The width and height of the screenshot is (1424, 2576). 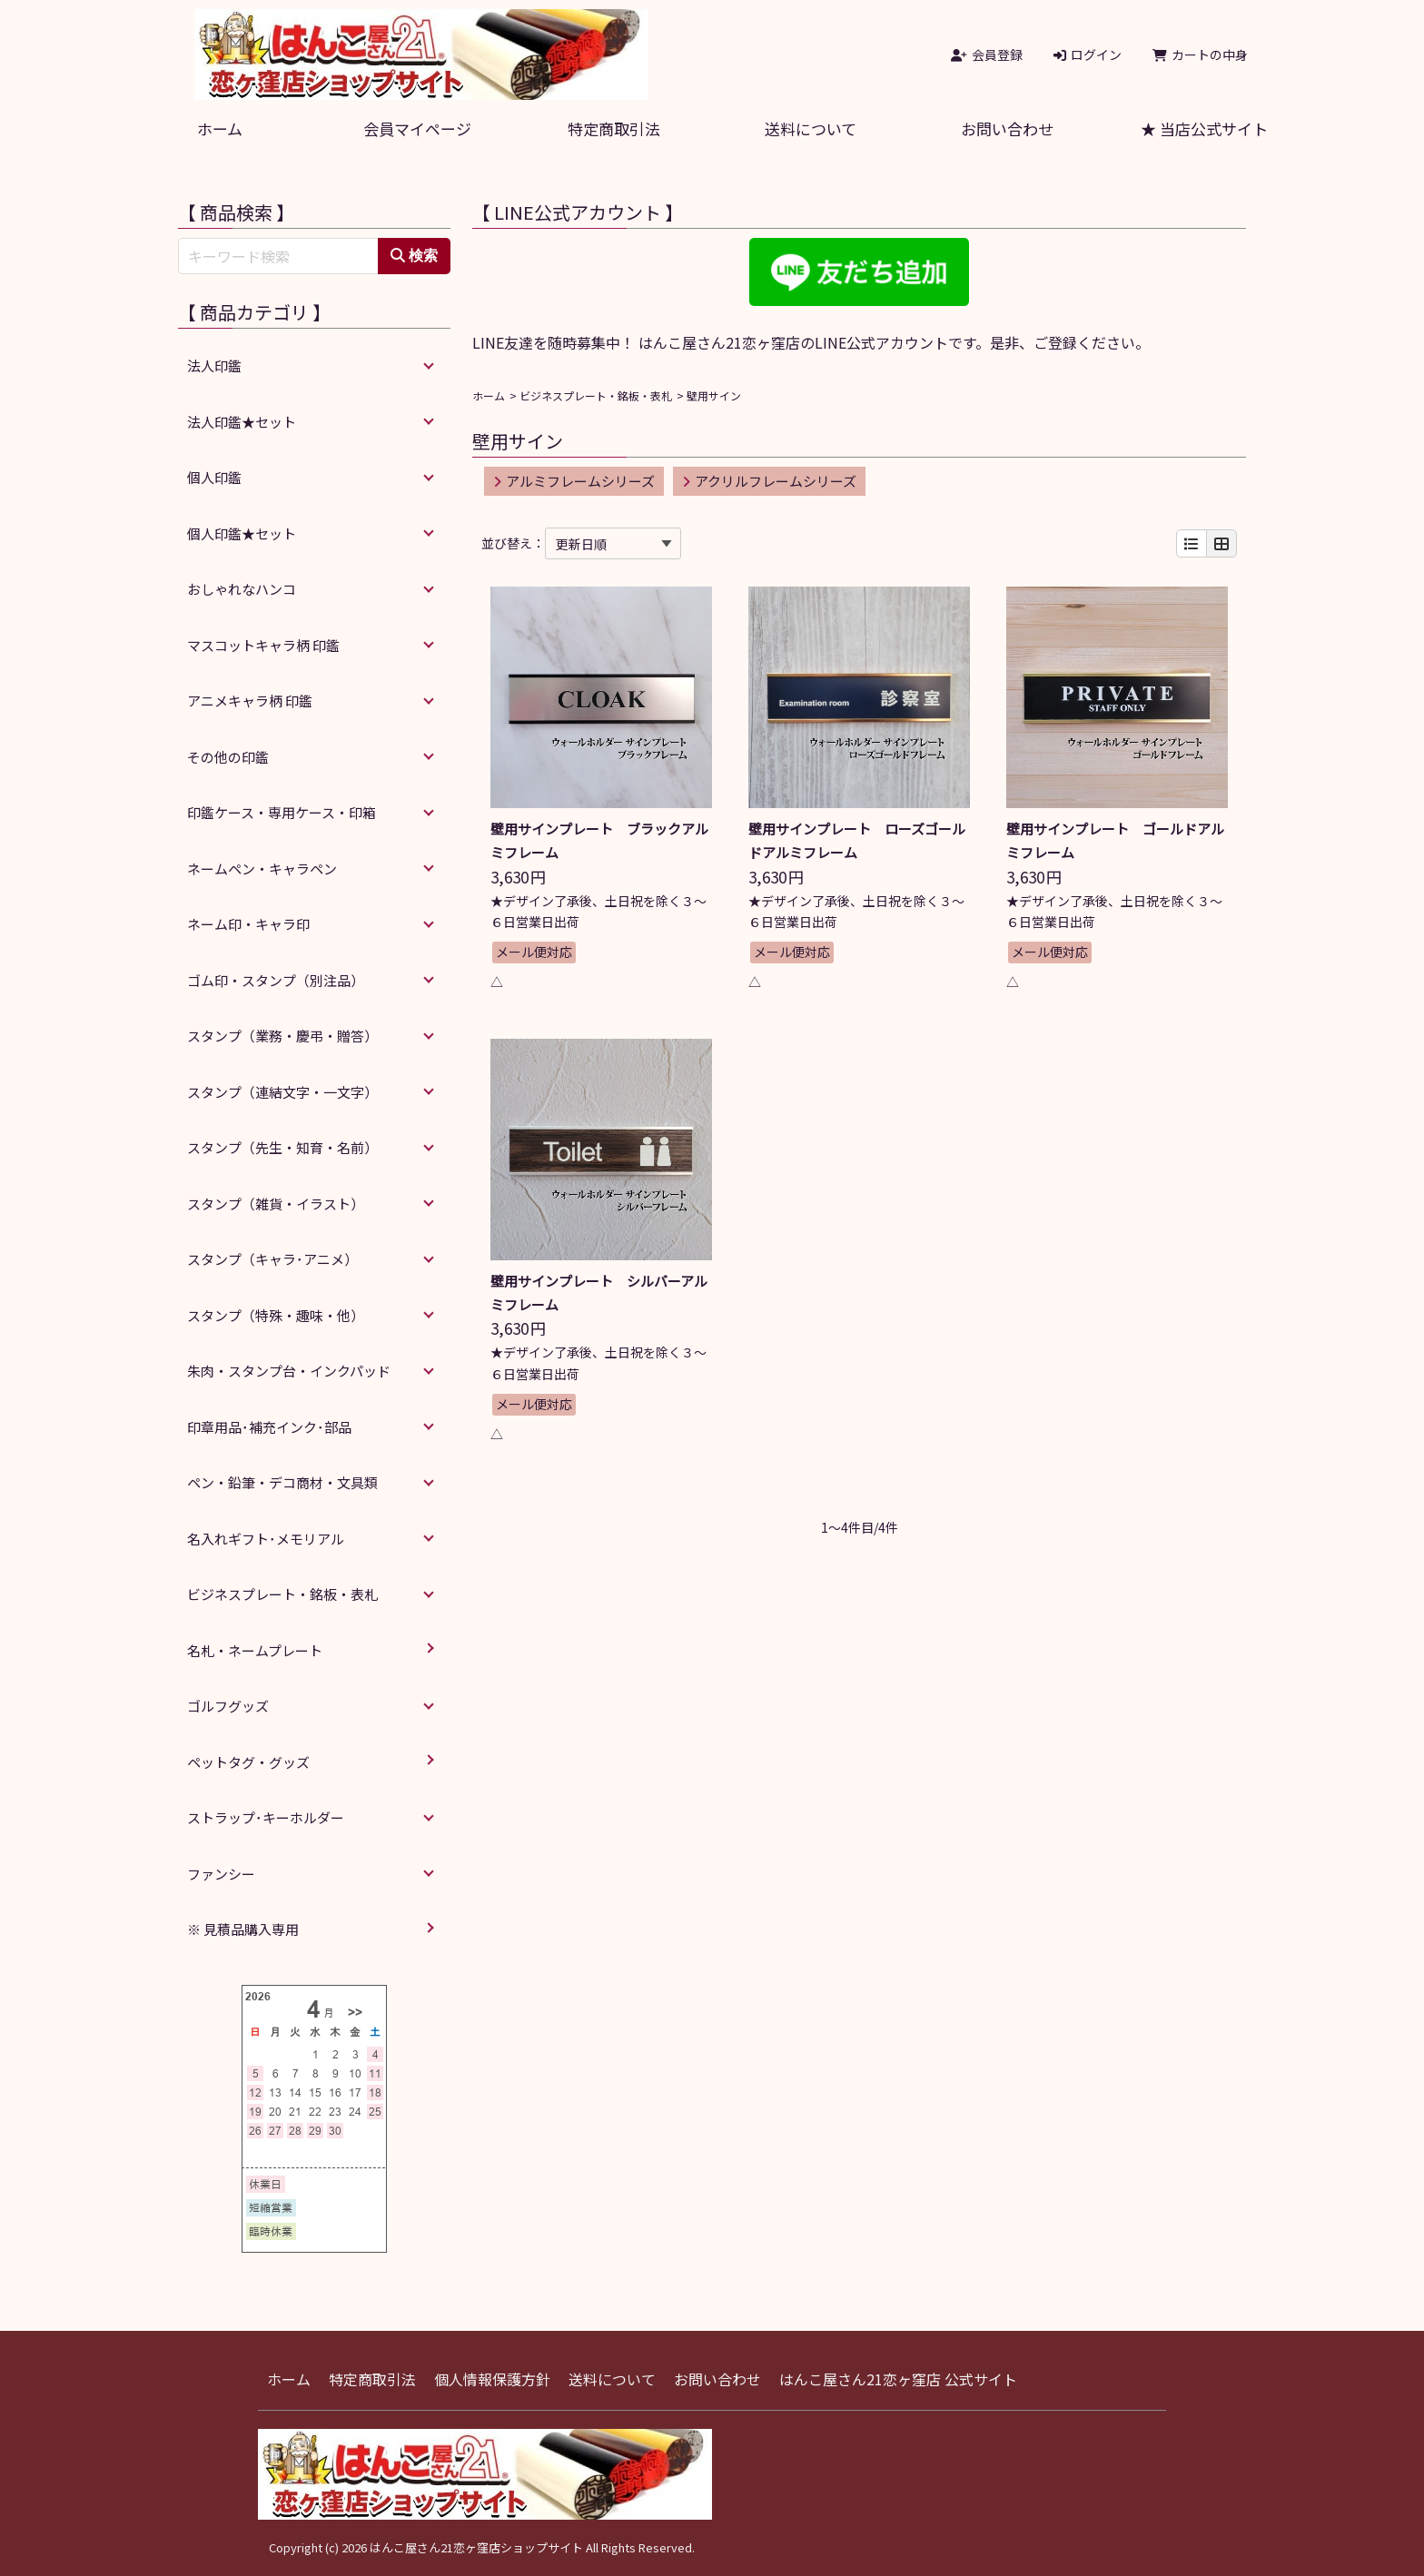 What do you see at coordinates (214, 365) in the screenshot?
I see `法人印鑑` at bounding box center [214, 365].